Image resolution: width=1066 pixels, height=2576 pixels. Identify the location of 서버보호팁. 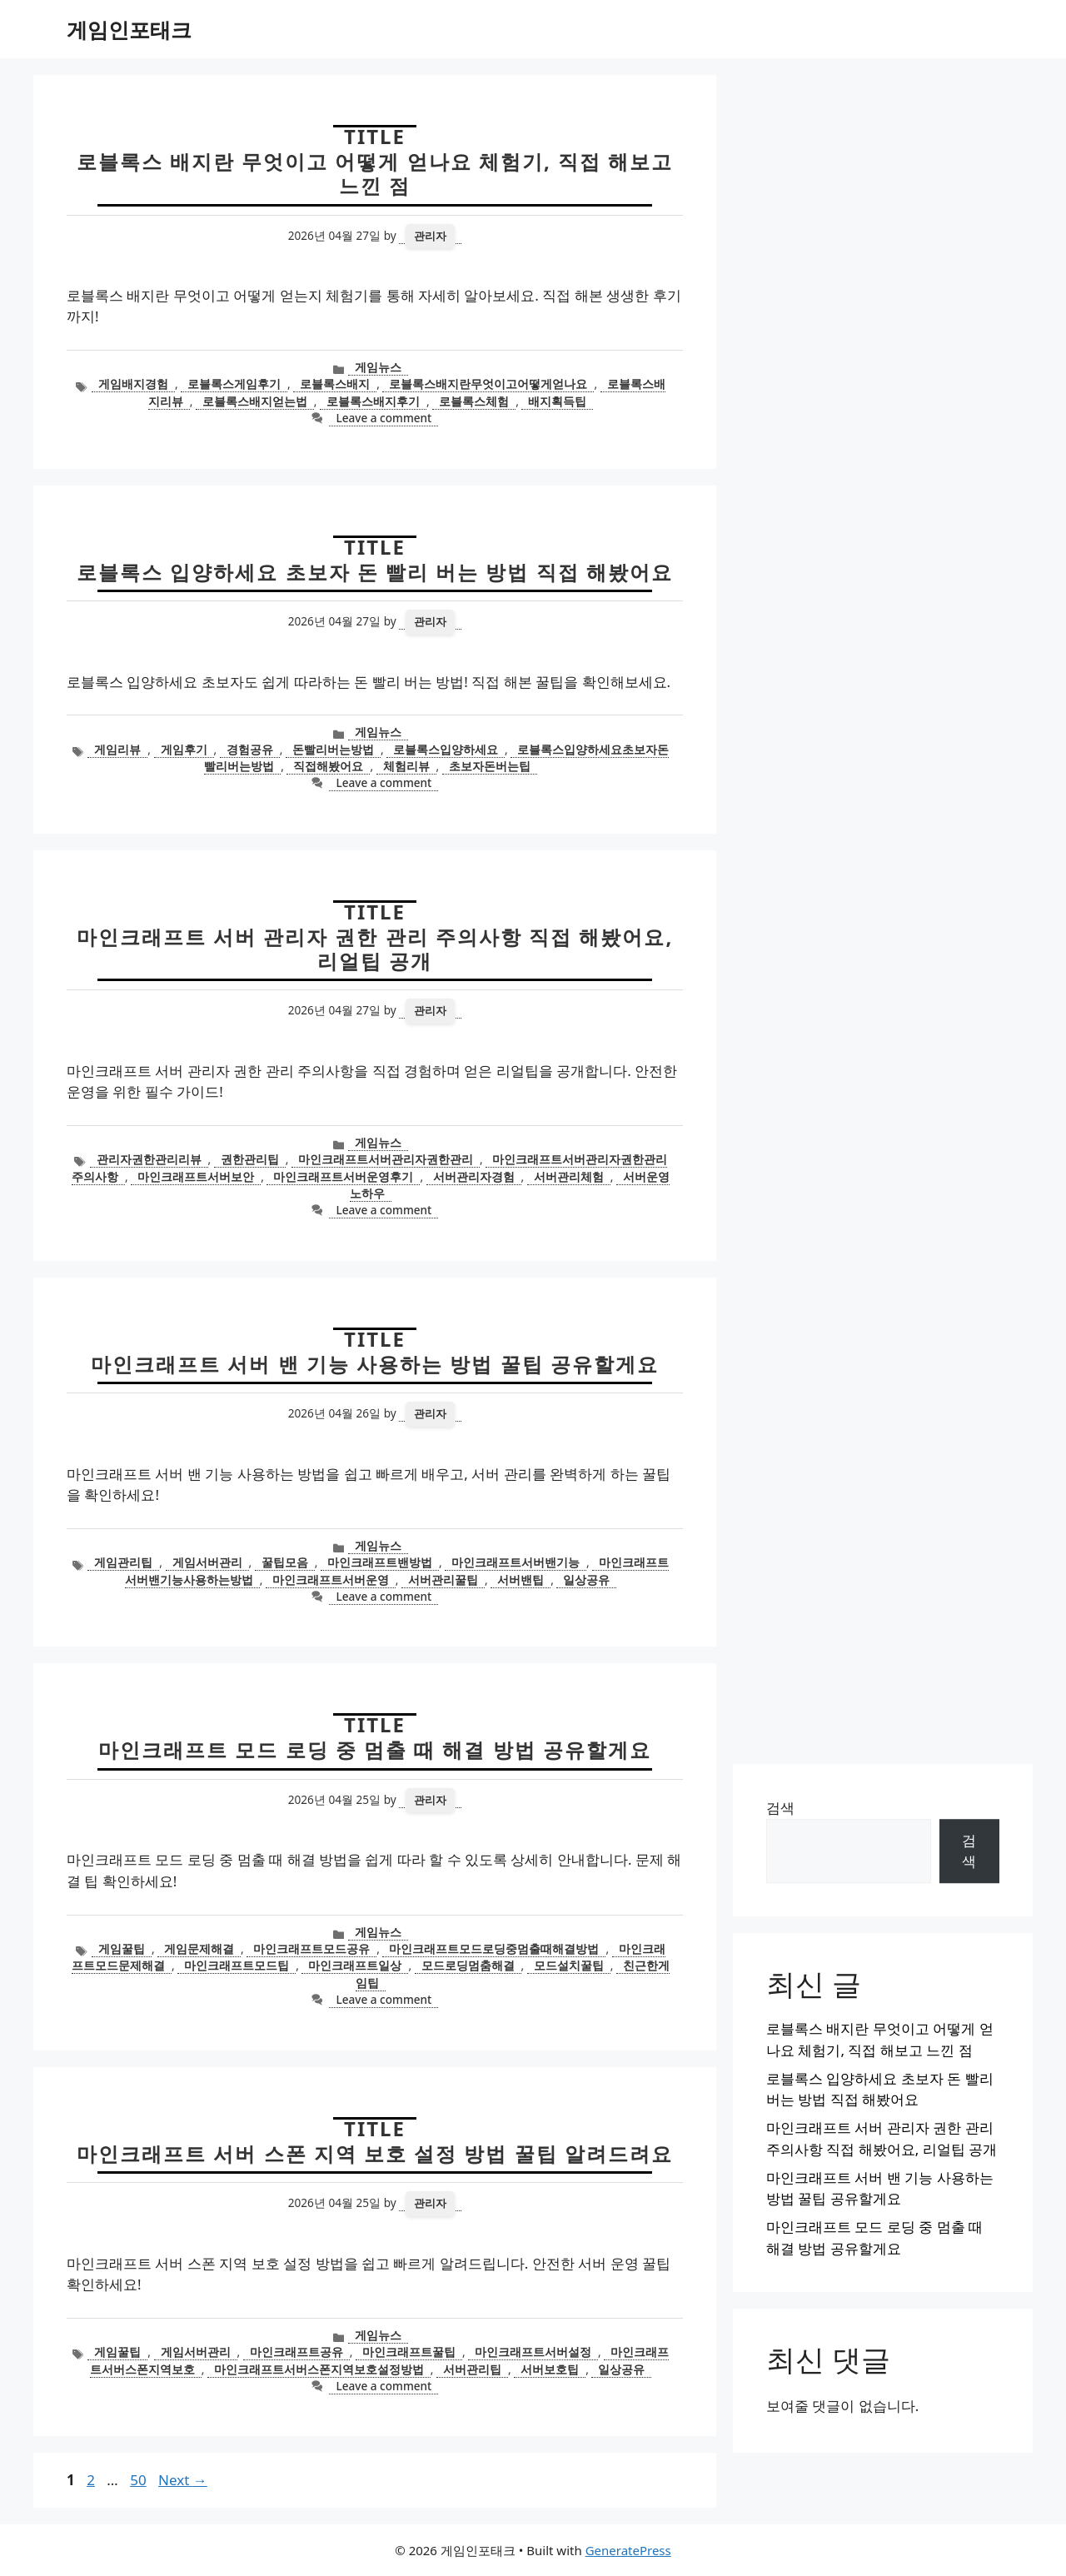
(550, 2369).